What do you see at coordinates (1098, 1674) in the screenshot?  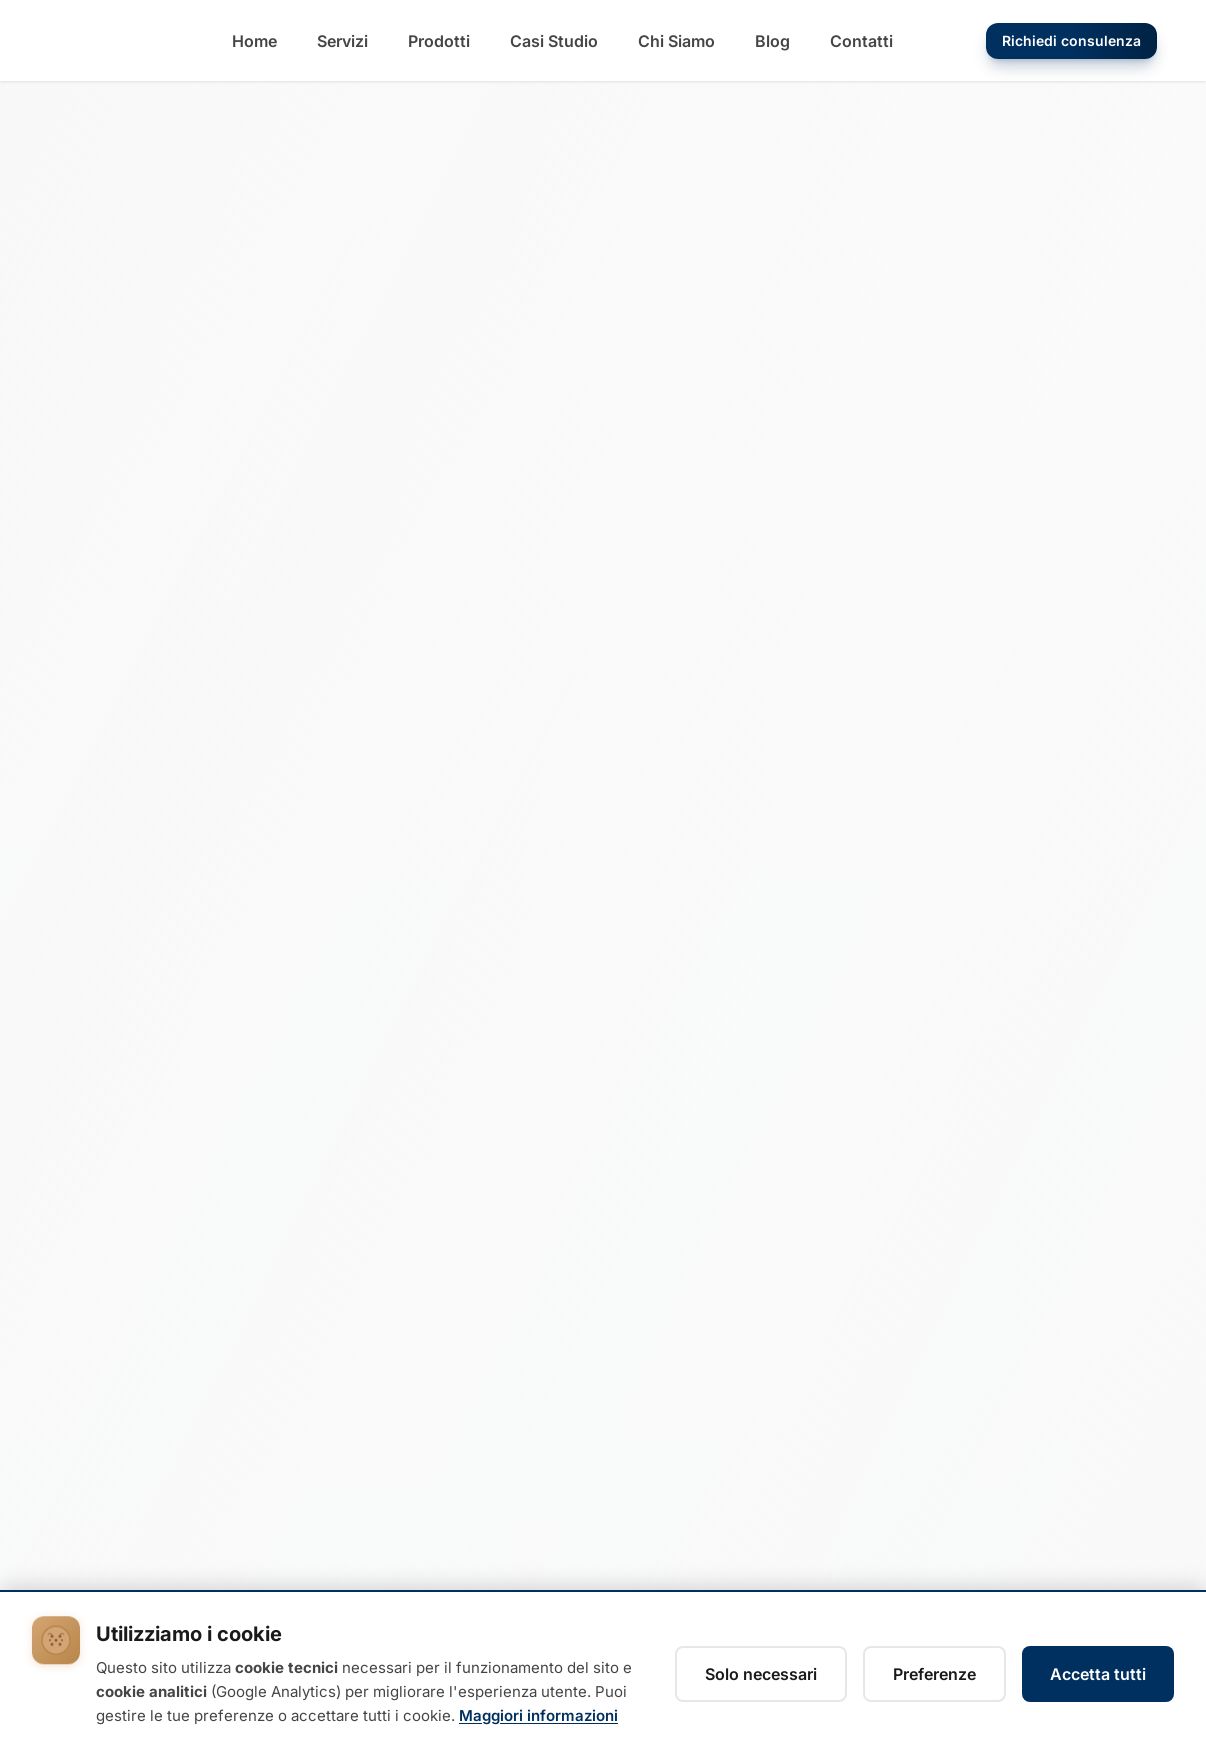 I see `Accetta tutti [Accetta tutti i cookie]` at bounding box center [1098, 1674].